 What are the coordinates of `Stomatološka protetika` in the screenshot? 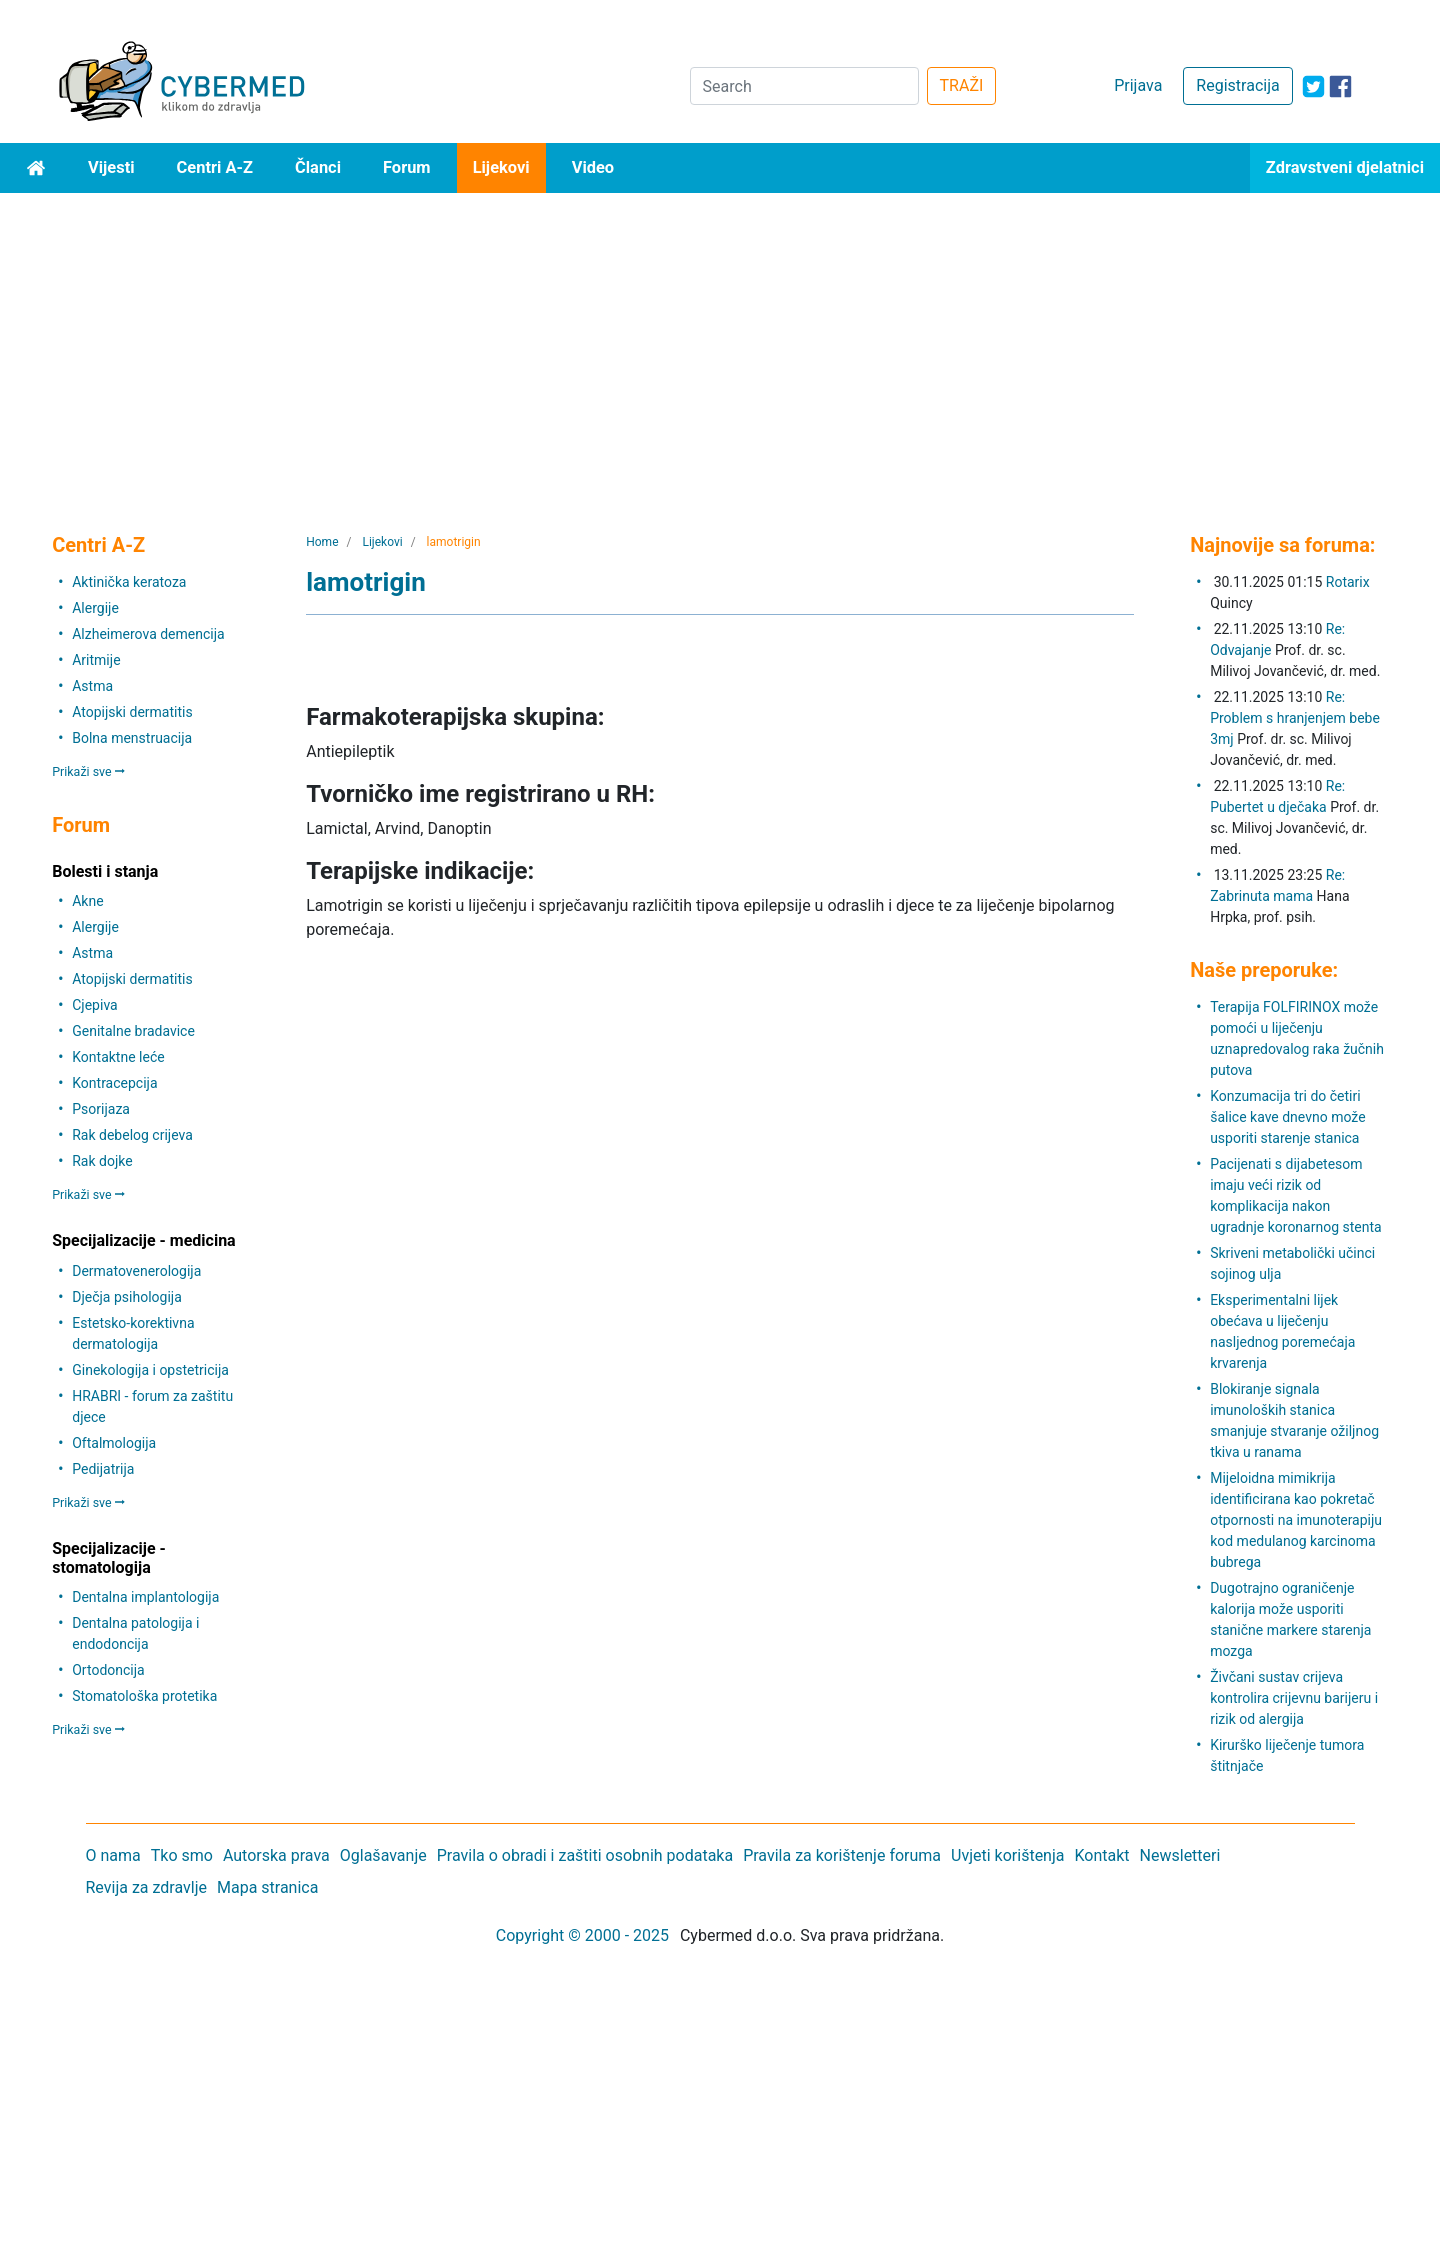 It's located at (144, 1696).